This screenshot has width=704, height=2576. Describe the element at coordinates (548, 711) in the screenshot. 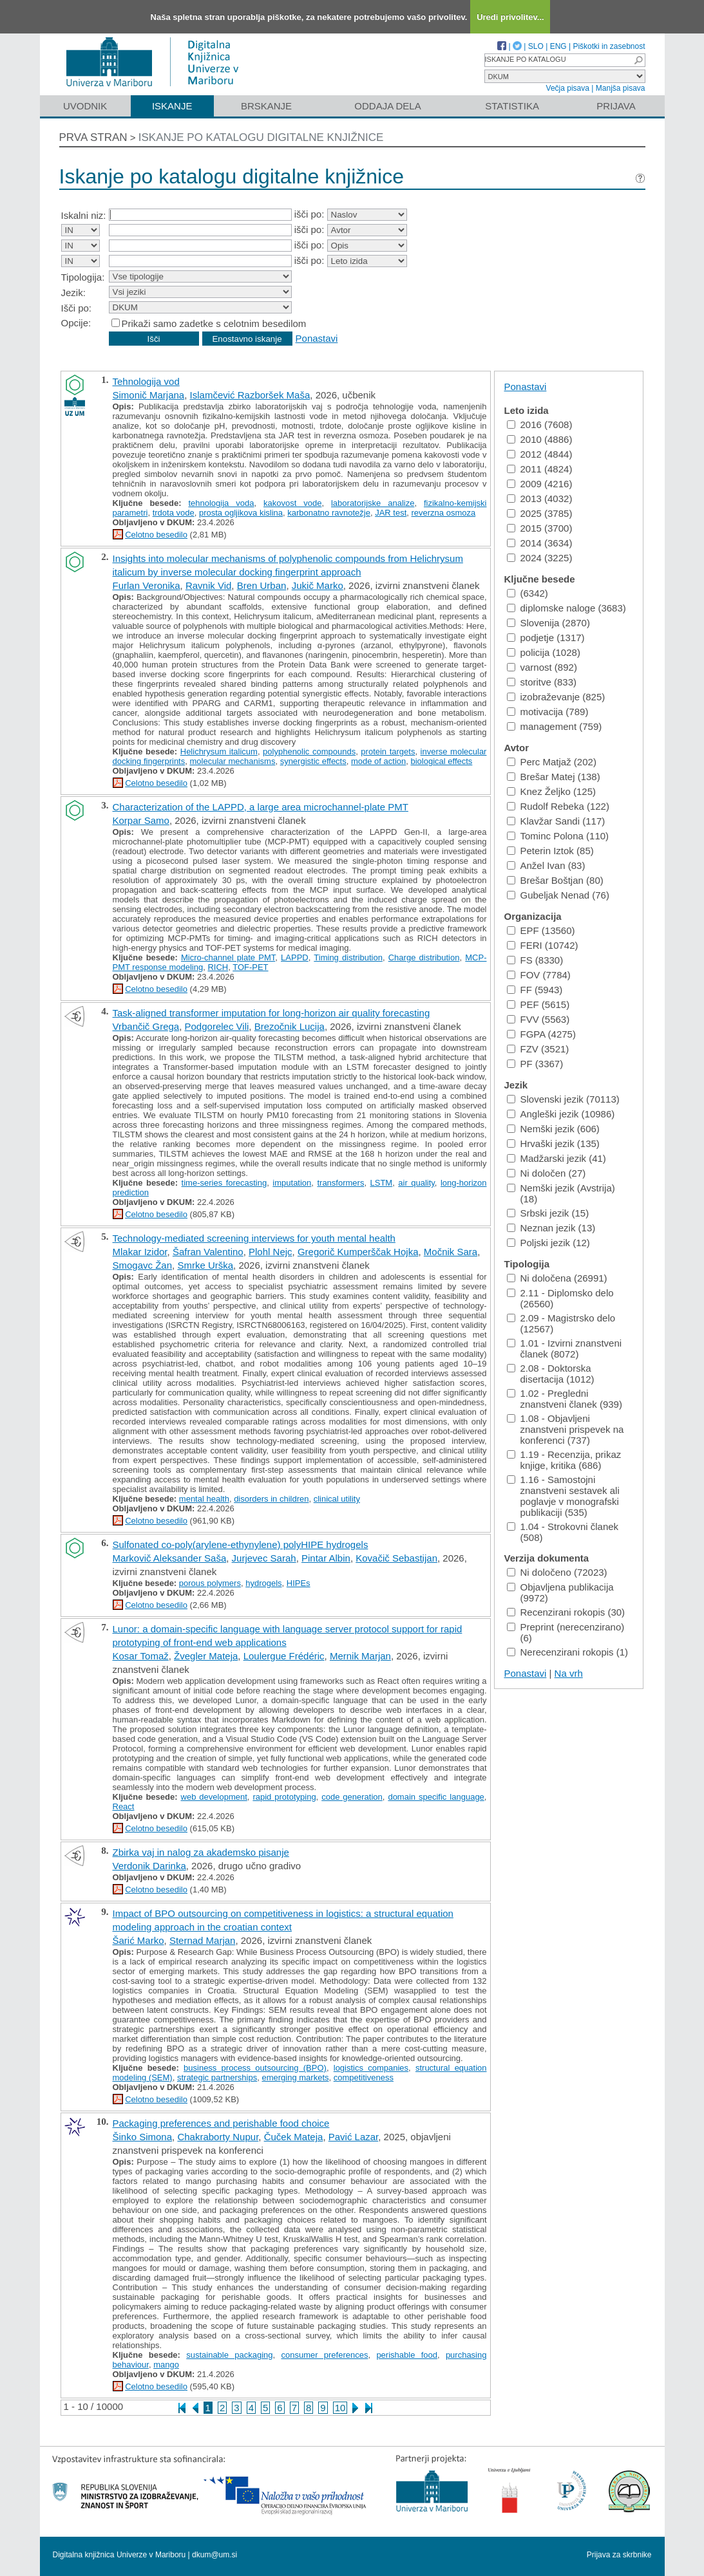

I see `motivacija (789)` at that location.